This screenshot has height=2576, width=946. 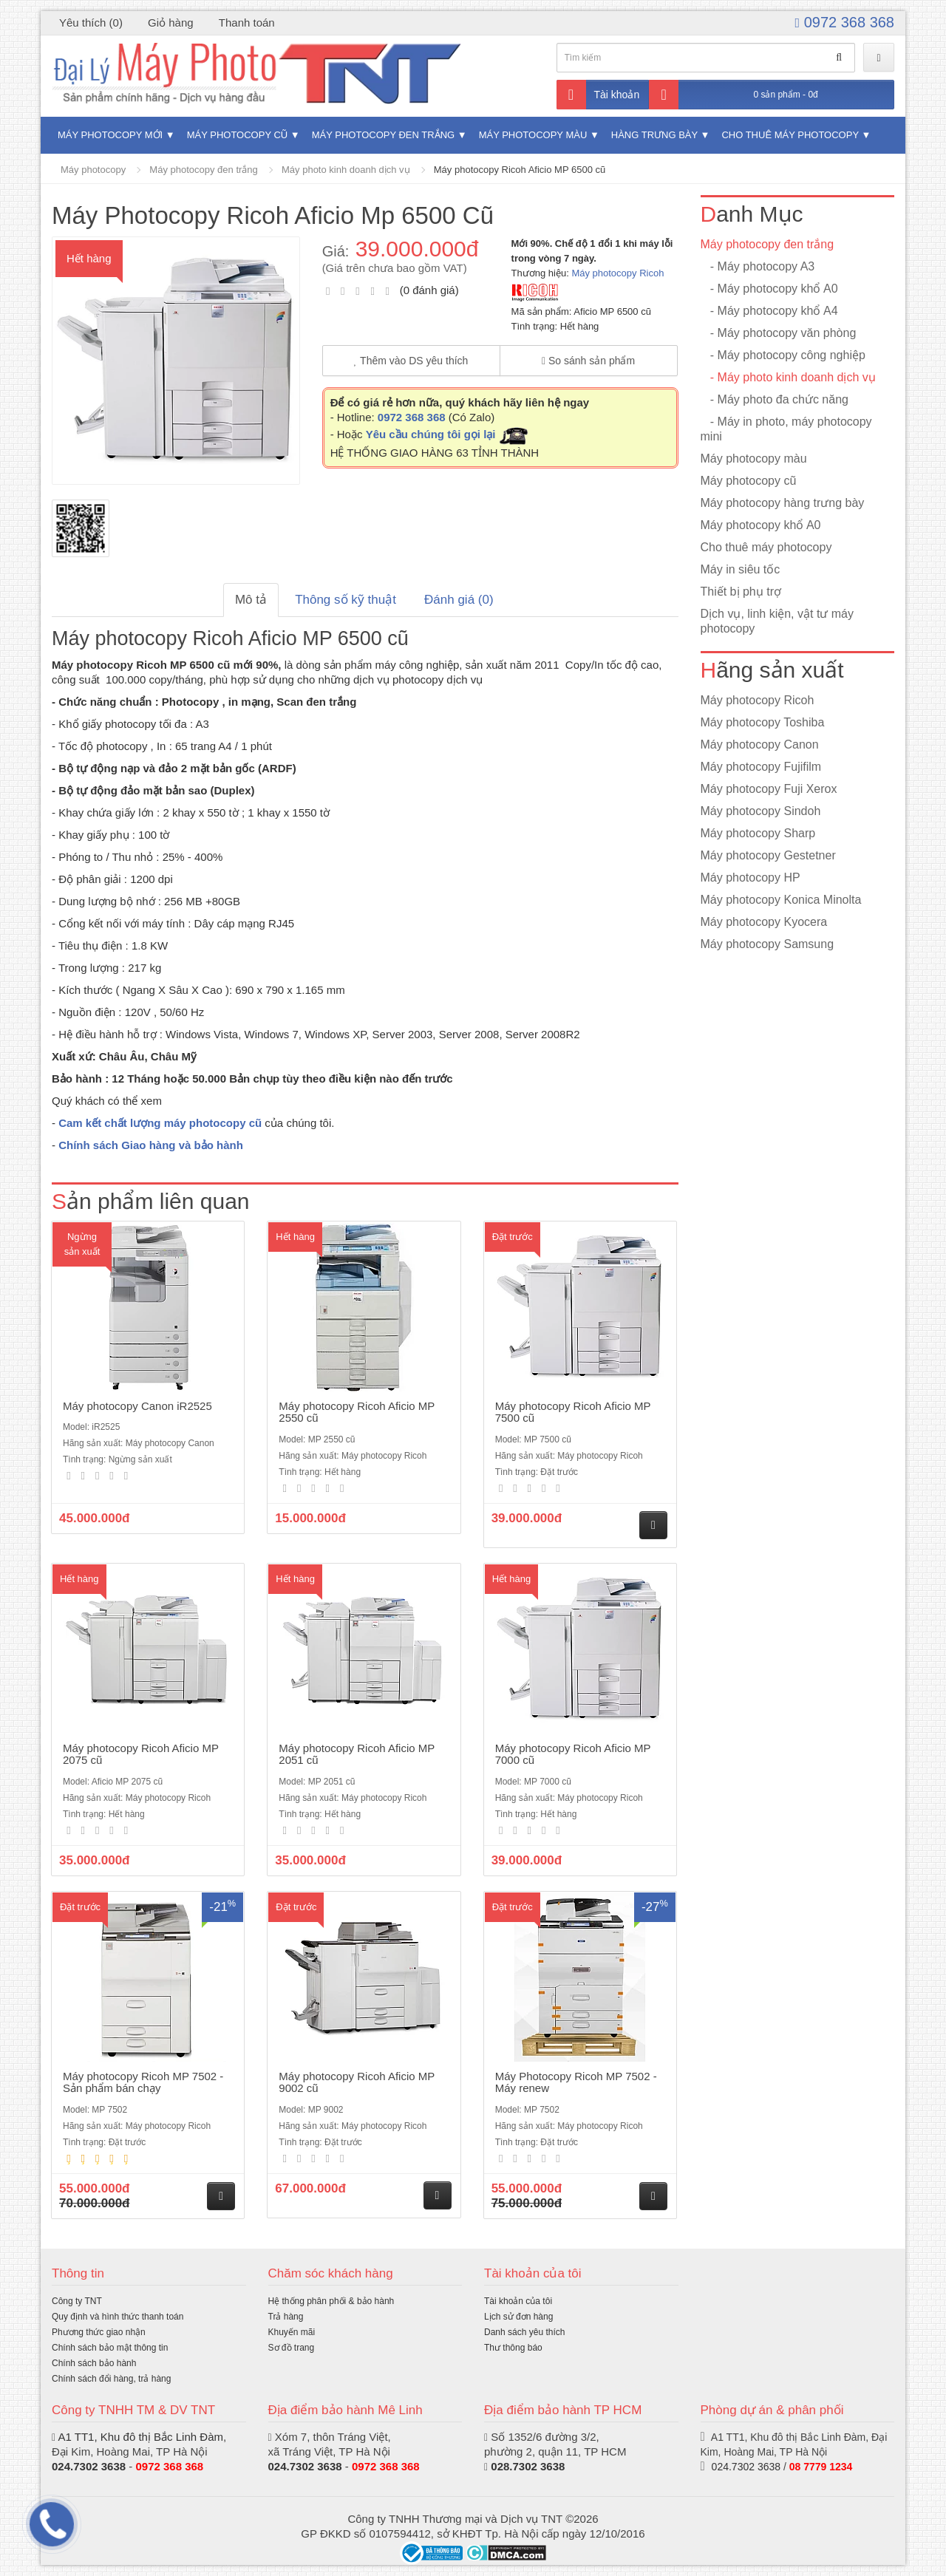 I want to click on Máy photocopy khổ A0, so click(x=761, y=525).